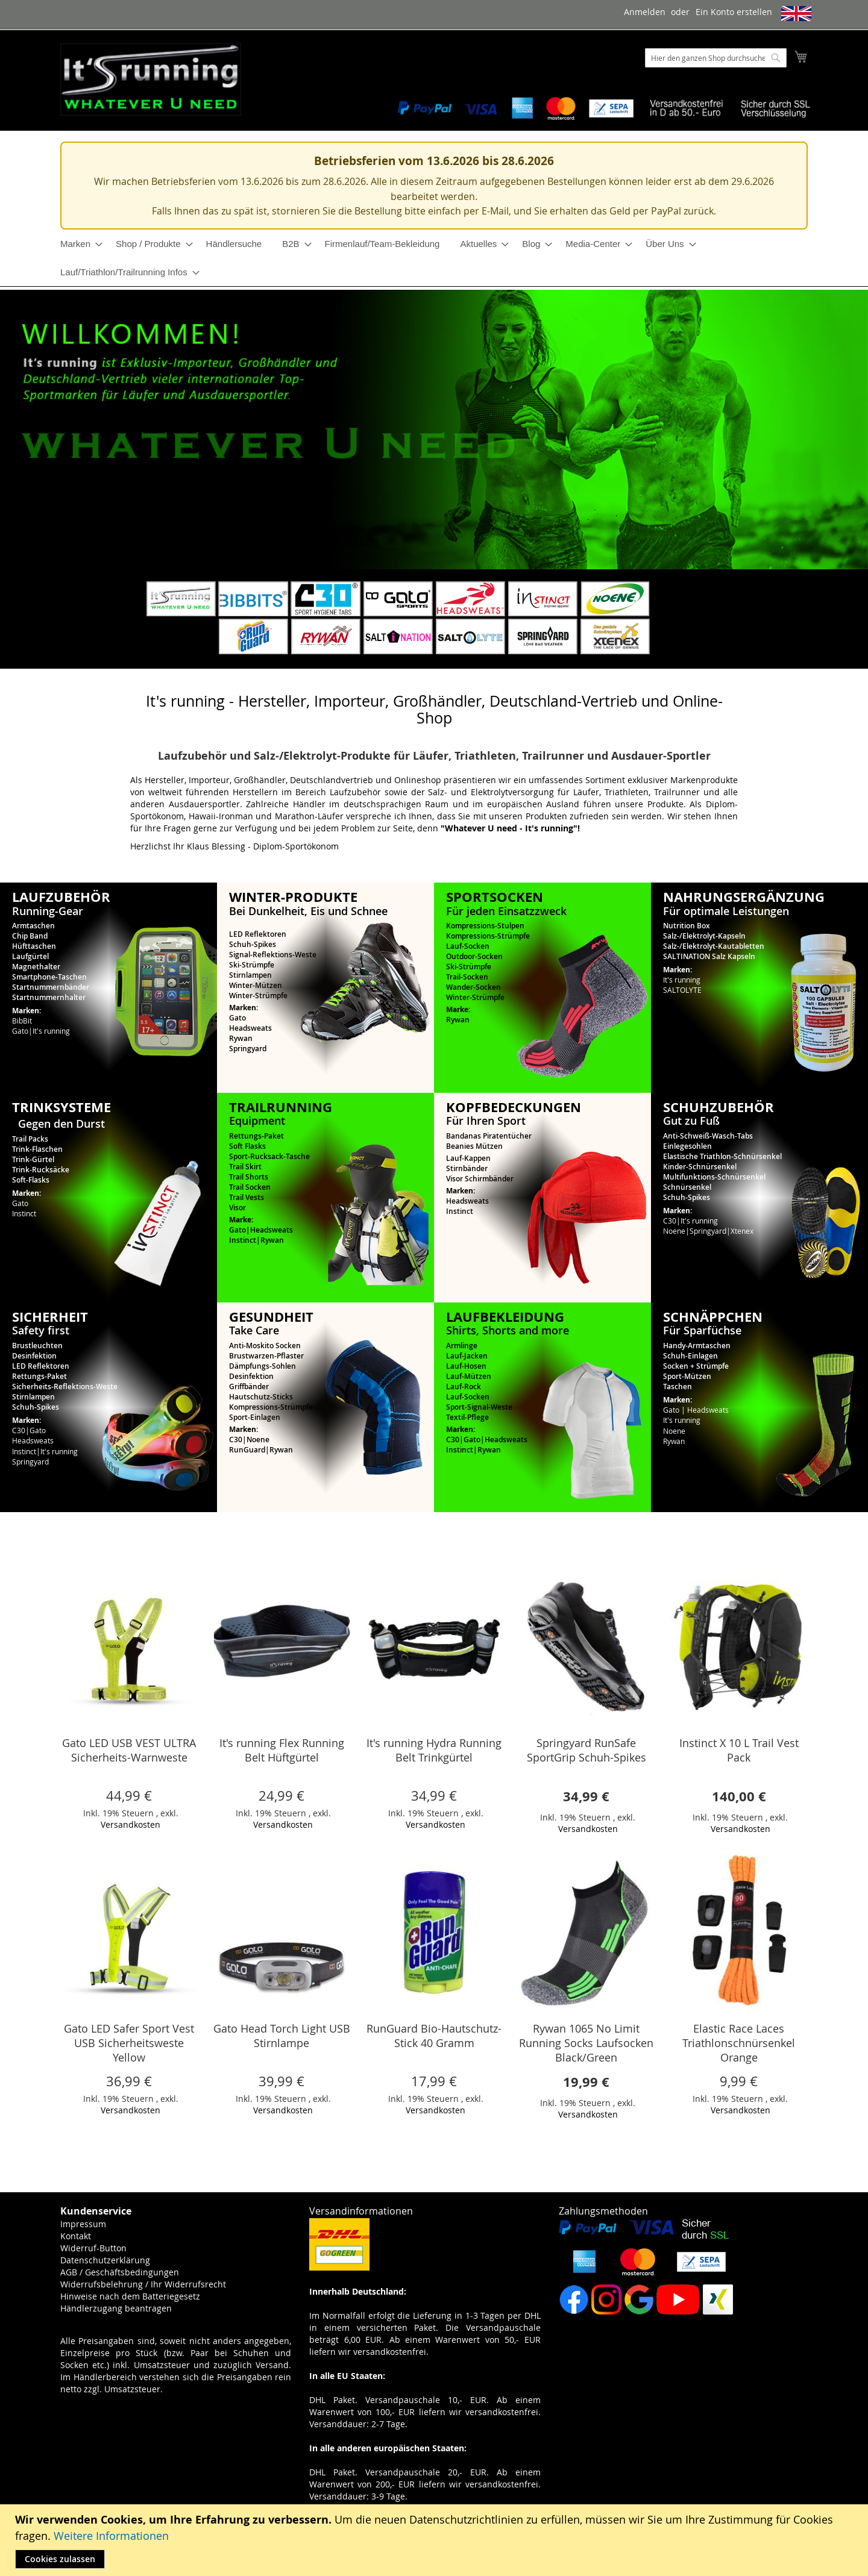 The width and height of the screenshot is (868, 2576). Describe the element at coordinates (150, 79) in the screenshot. I see `[store logo]` at that location.